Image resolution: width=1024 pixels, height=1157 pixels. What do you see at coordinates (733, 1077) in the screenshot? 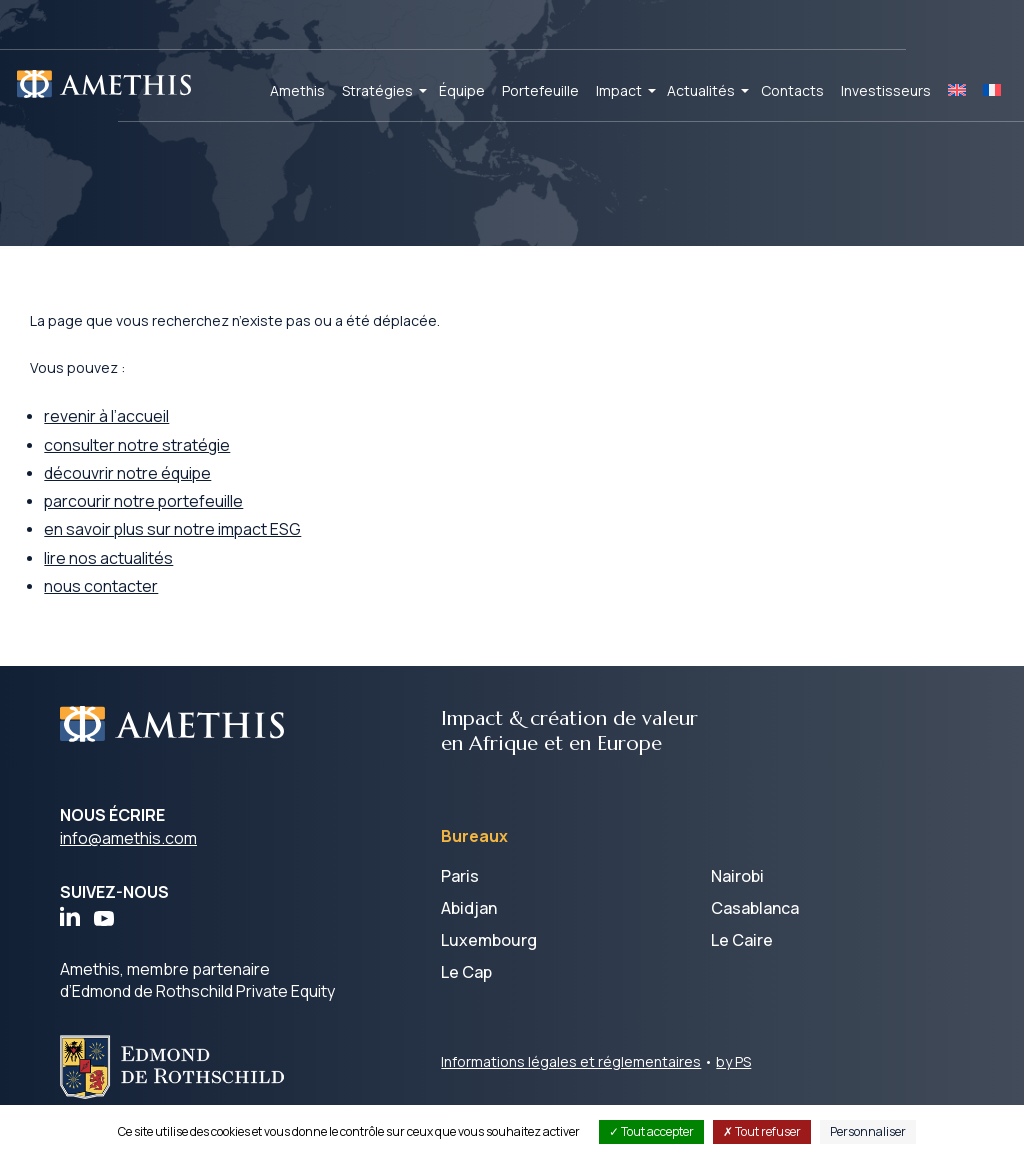
I see `by PS` at bounding box center [733, 1077].